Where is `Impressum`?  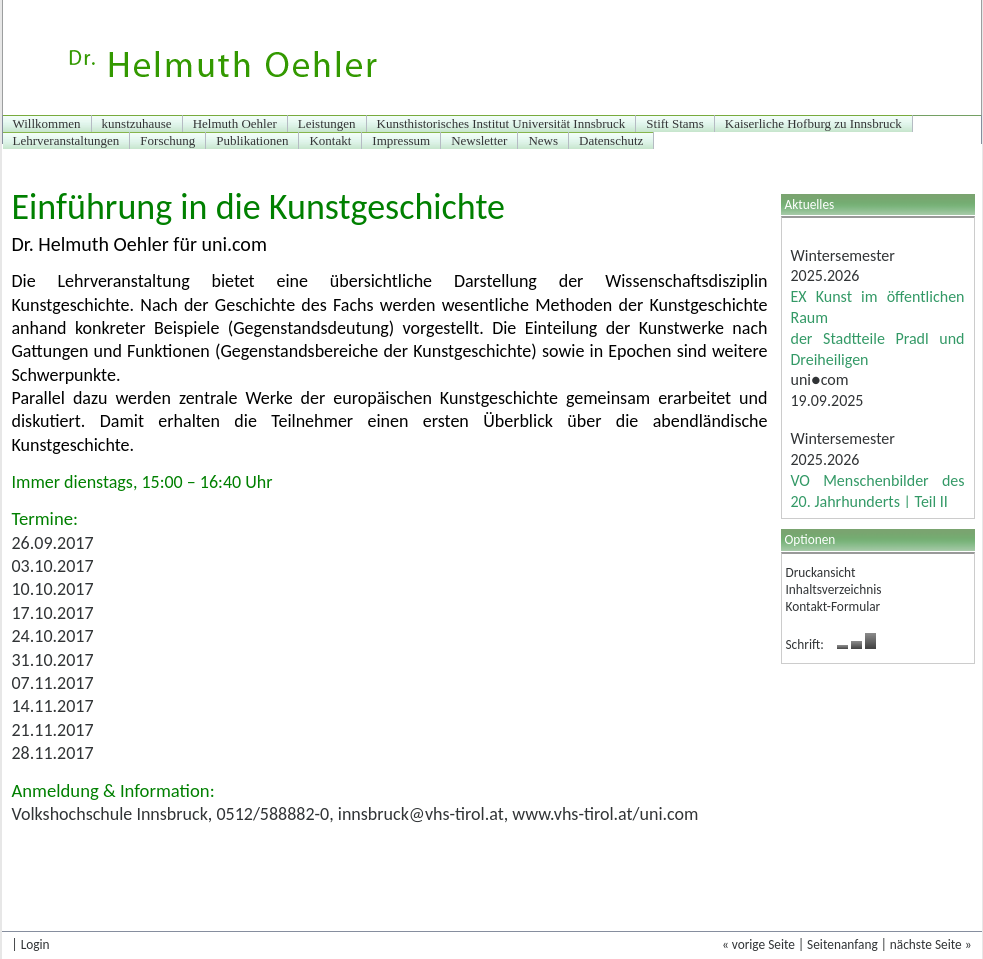 Impressum is located at coordinates (401, 140).